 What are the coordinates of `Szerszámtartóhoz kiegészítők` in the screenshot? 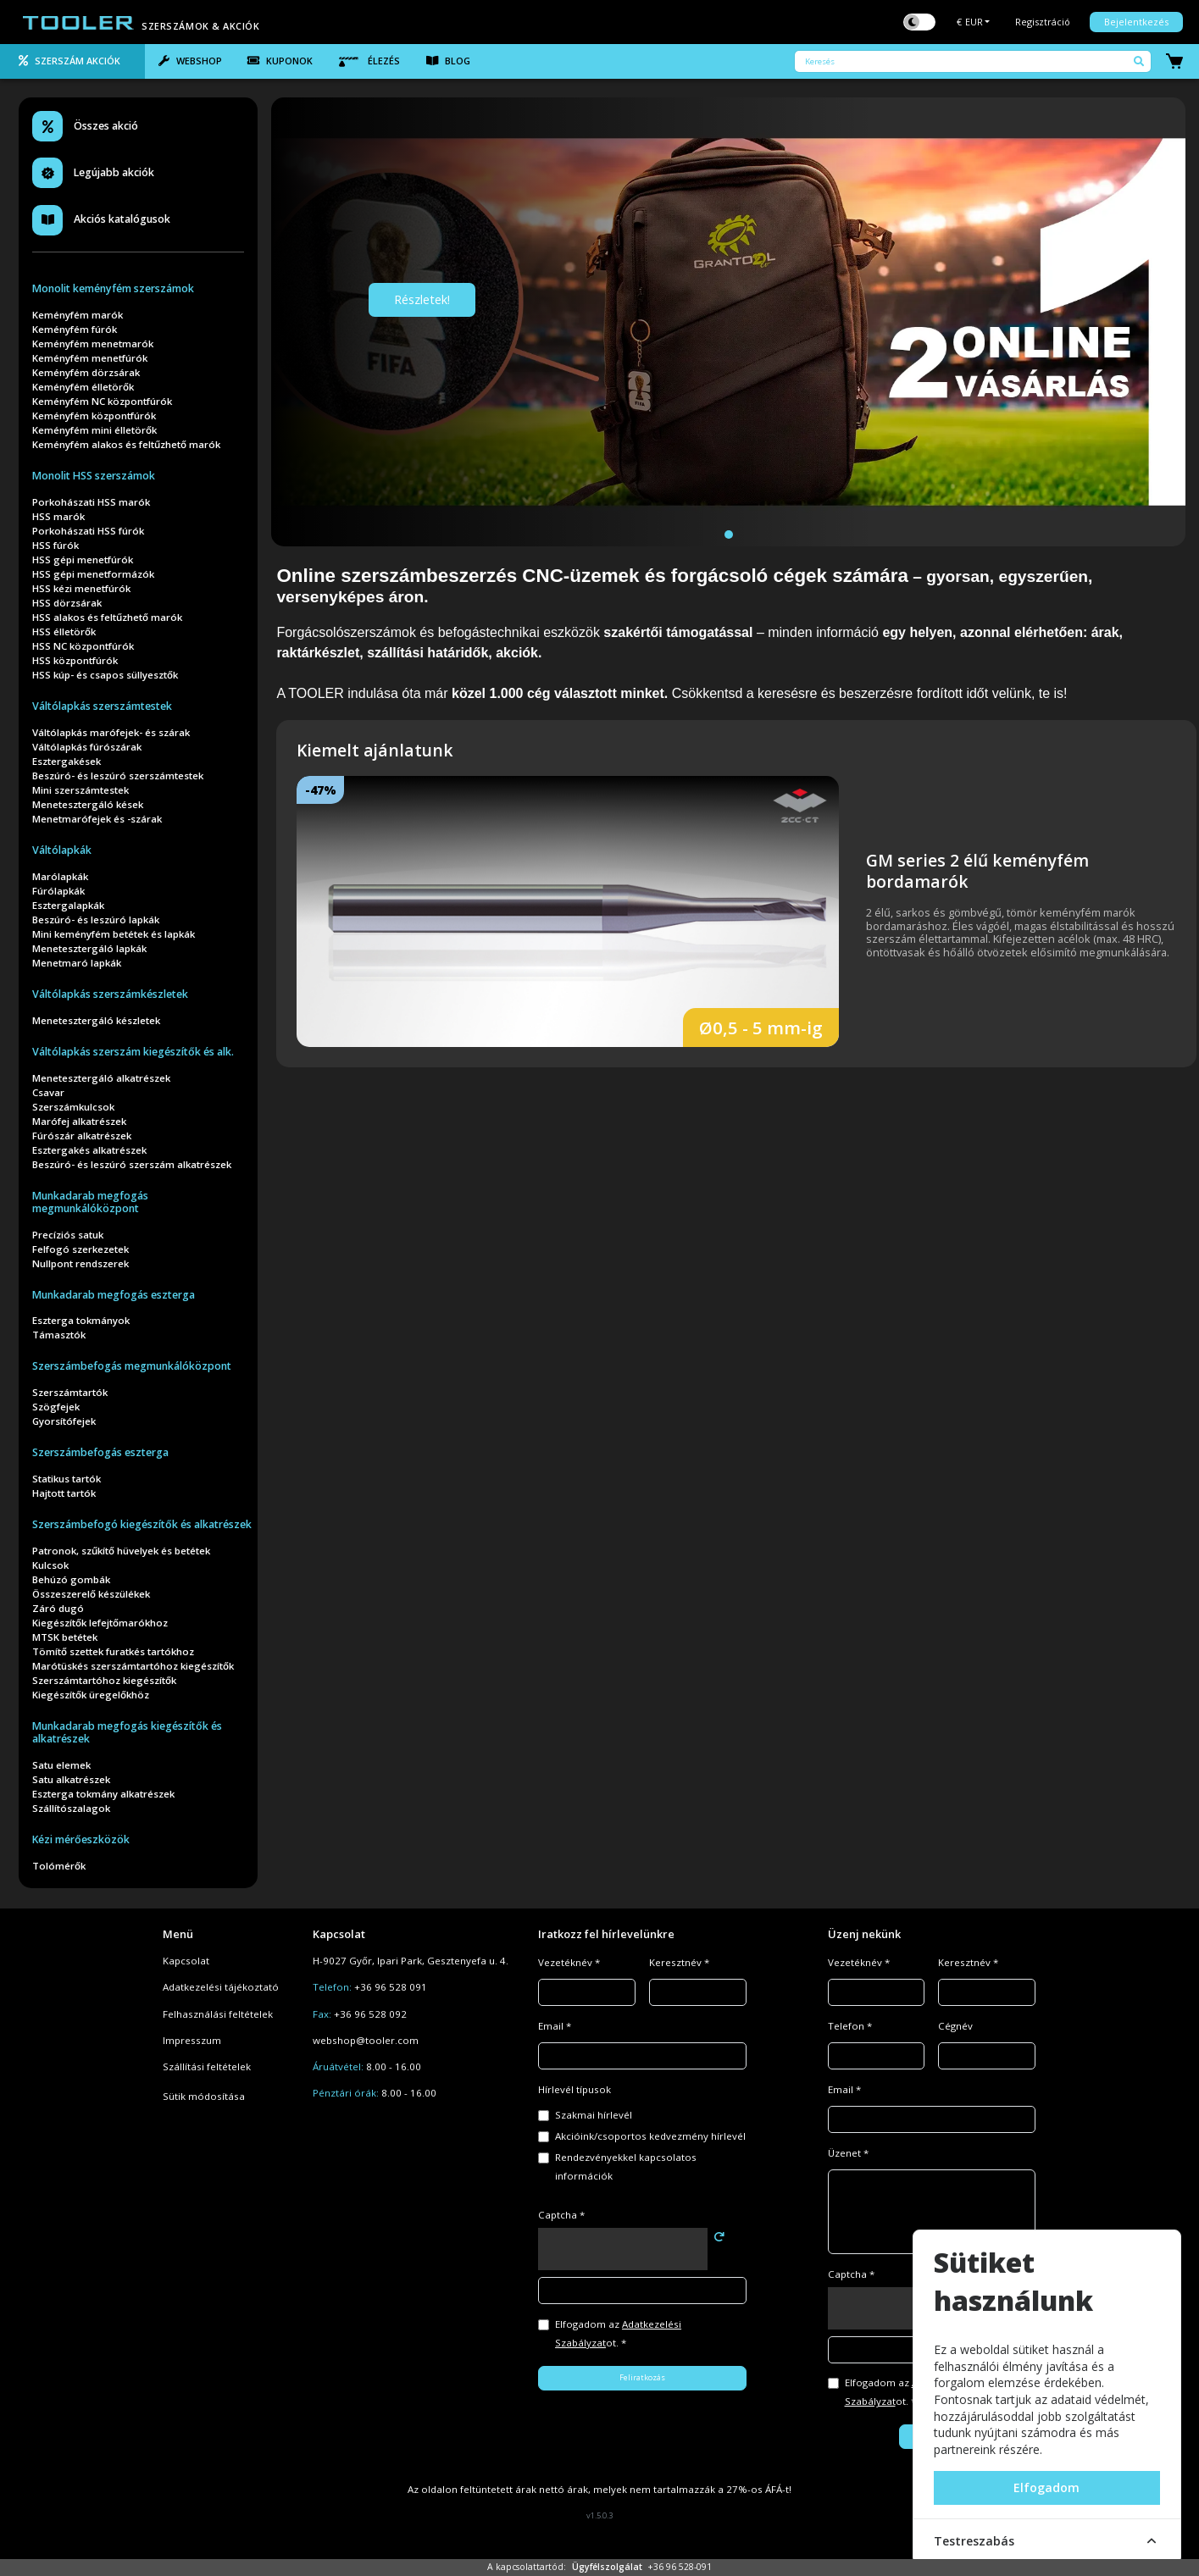 It's located at (104, 1680).